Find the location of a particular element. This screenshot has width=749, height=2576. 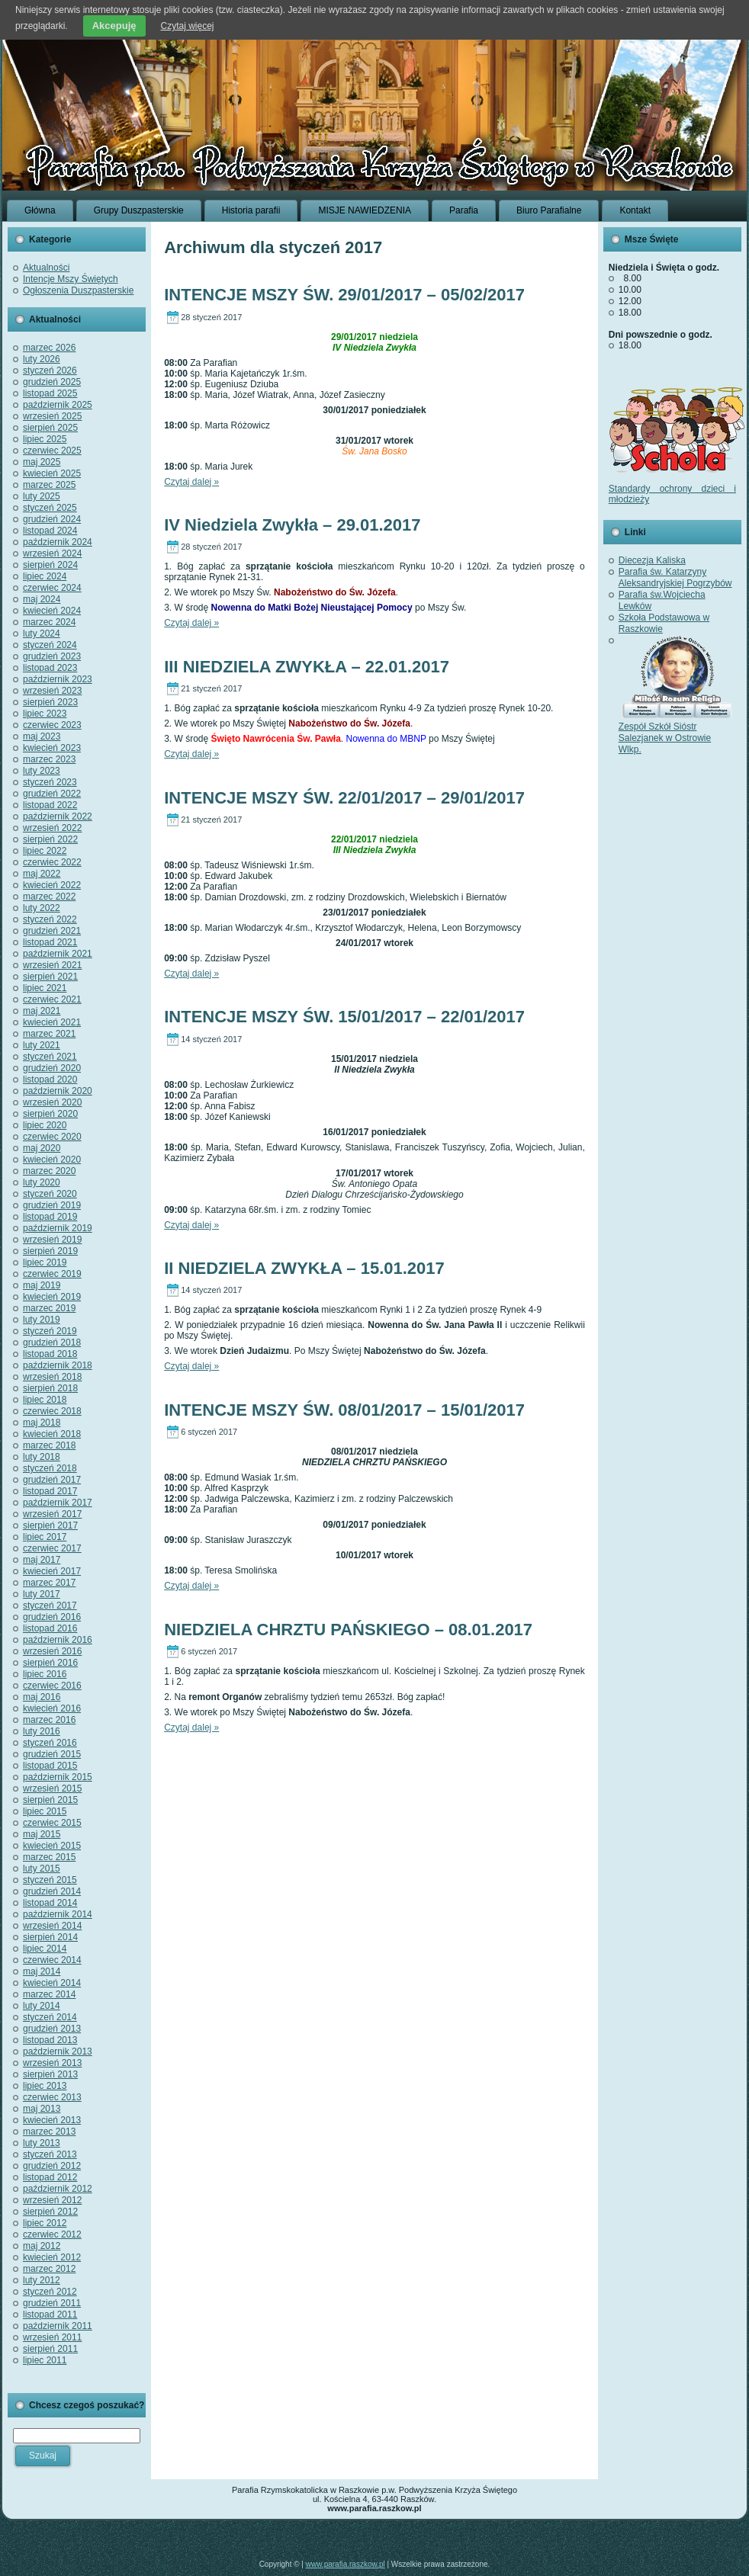

wrzesień 2023 is located at coordinates (52, 690).